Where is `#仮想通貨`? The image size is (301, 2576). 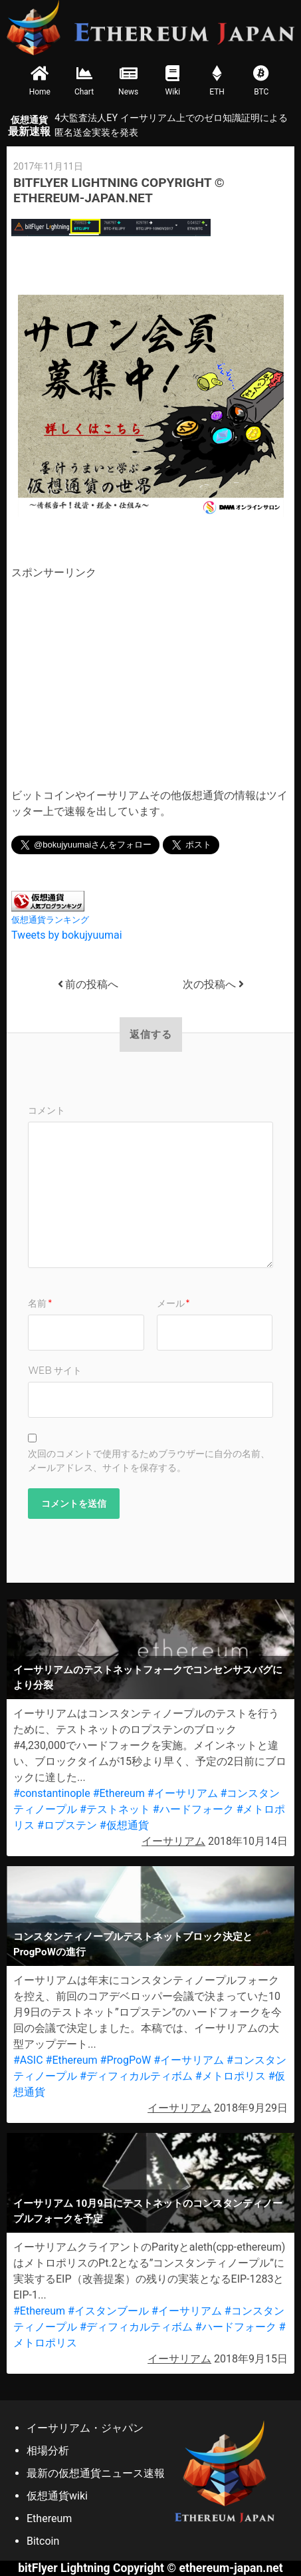
#仮想通貨 is located at coordinates (124, 1825).